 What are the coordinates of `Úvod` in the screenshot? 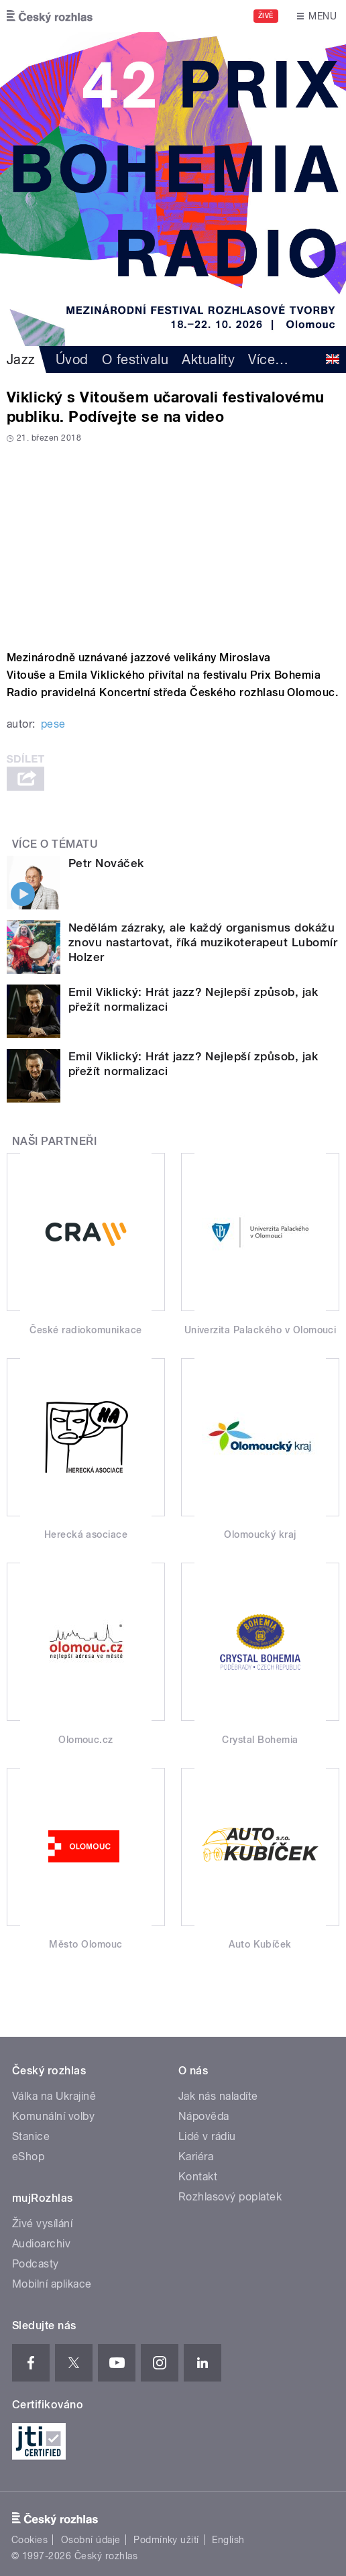 It's located at (72, 359).